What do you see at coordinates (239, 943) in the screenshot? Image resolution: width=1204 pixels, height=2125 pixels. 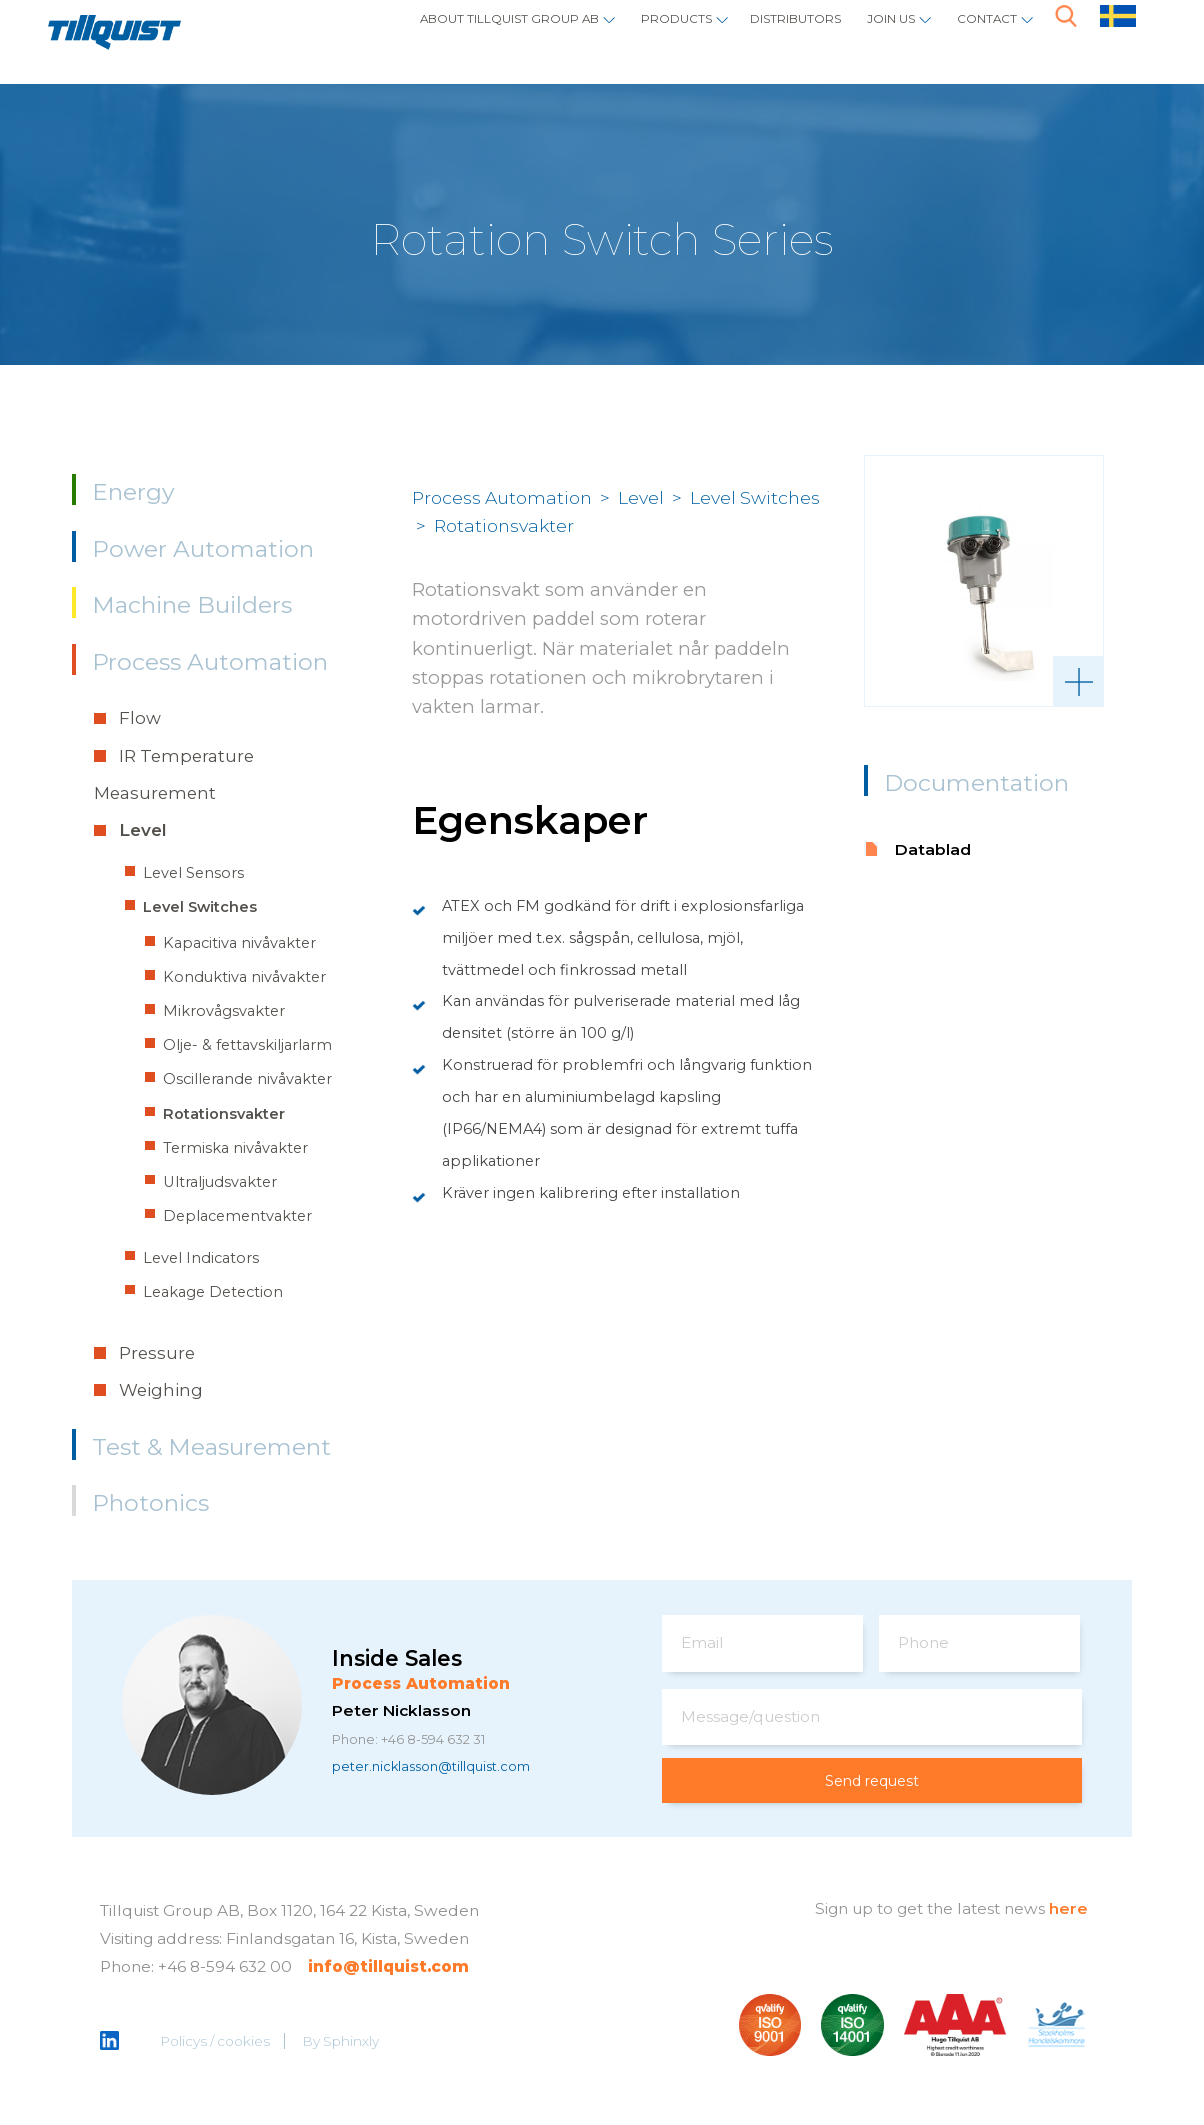 I see `Kapacitiva nivåvakter` at bounding box center [239, 943].